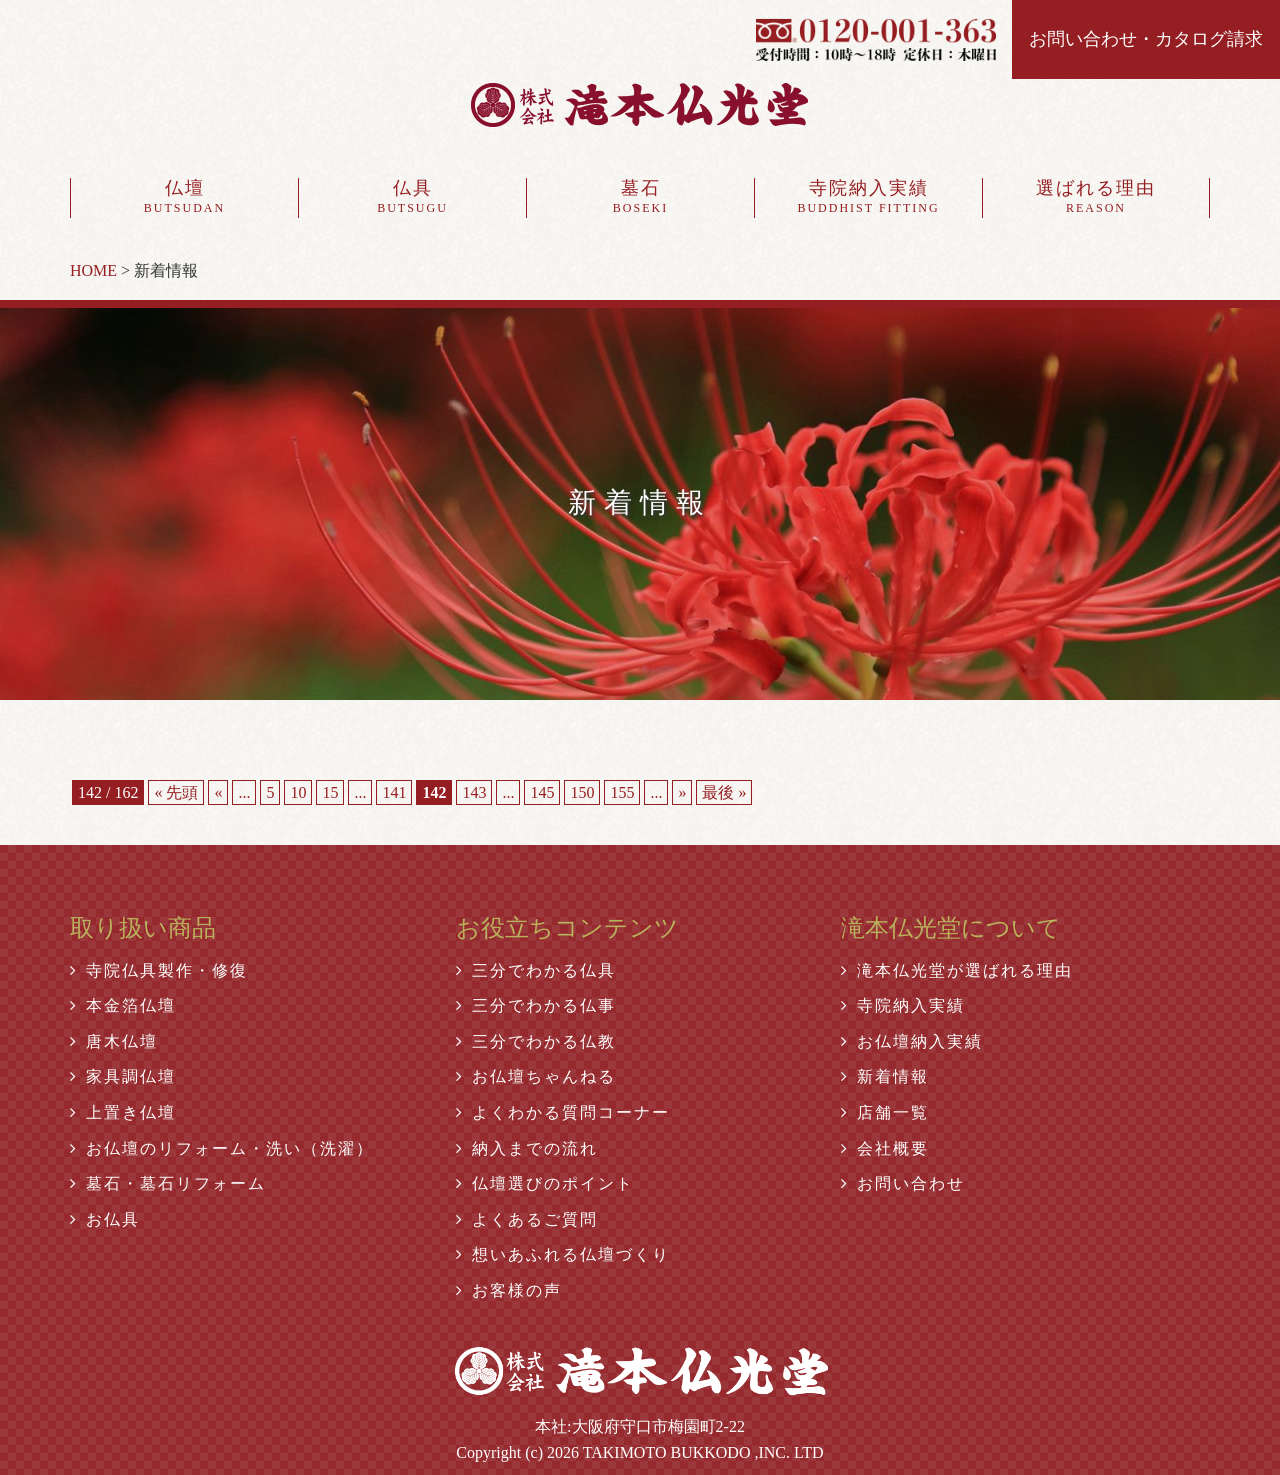 Image resolution: width=1280 pixels, height=1475 pixels. I want to click on 141, so click(394, 792).